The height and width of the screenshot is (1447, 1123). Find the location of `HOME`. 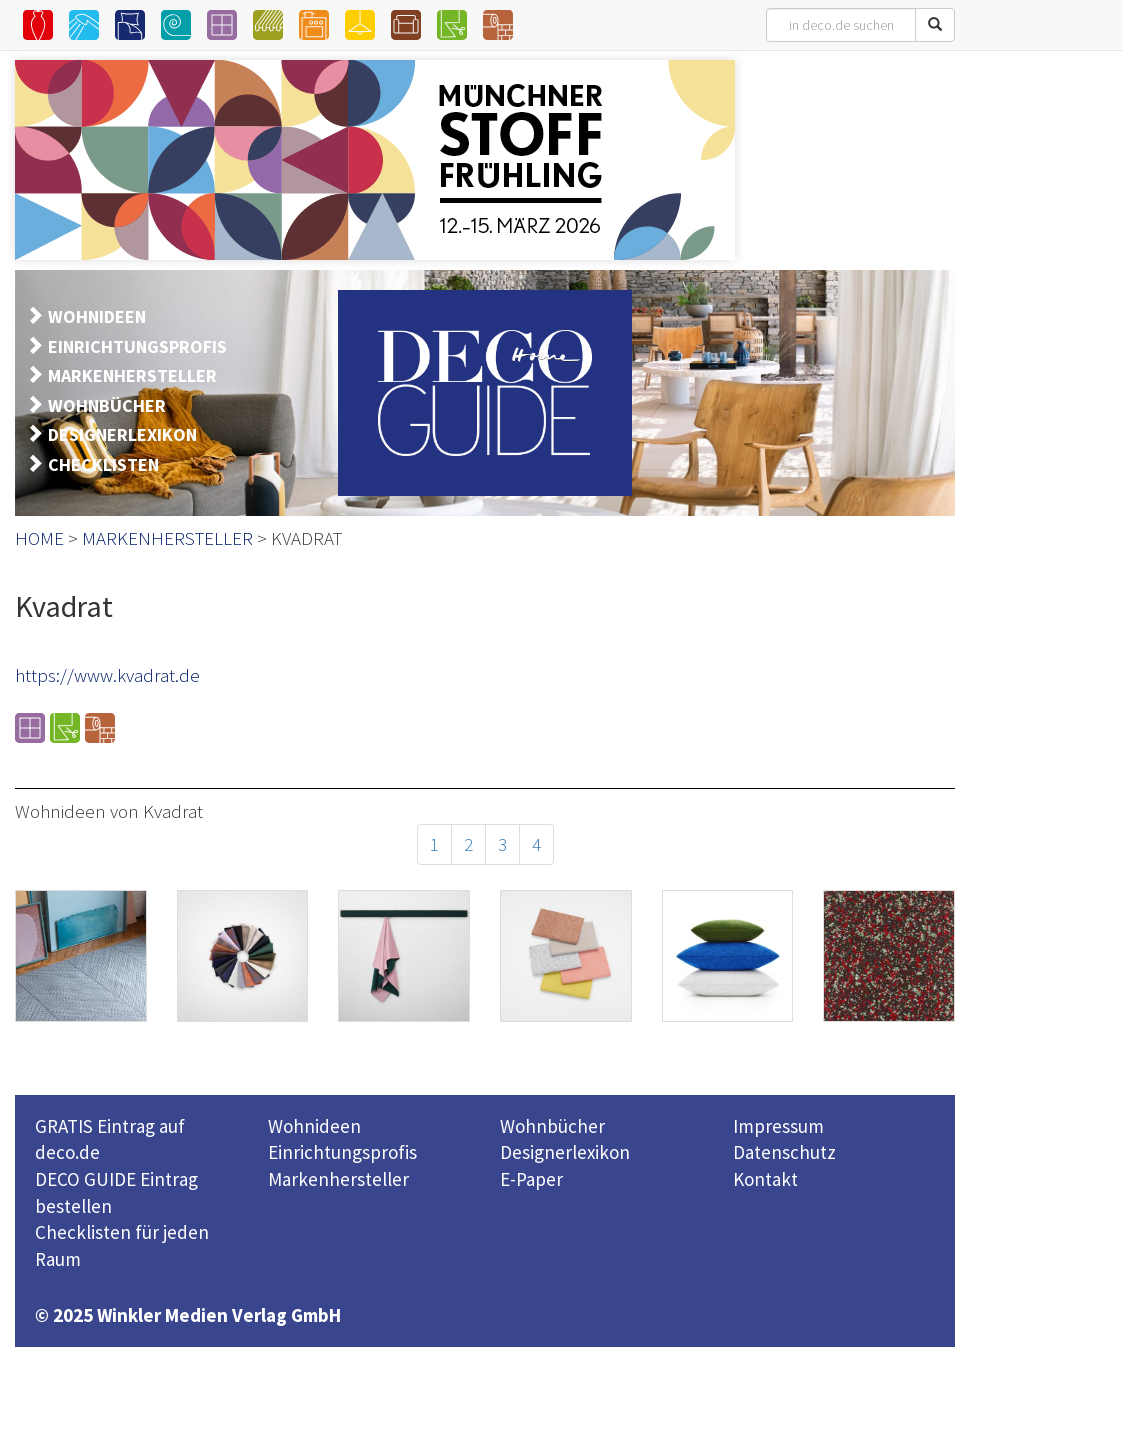

HOME is located at coordinates (39, 538).